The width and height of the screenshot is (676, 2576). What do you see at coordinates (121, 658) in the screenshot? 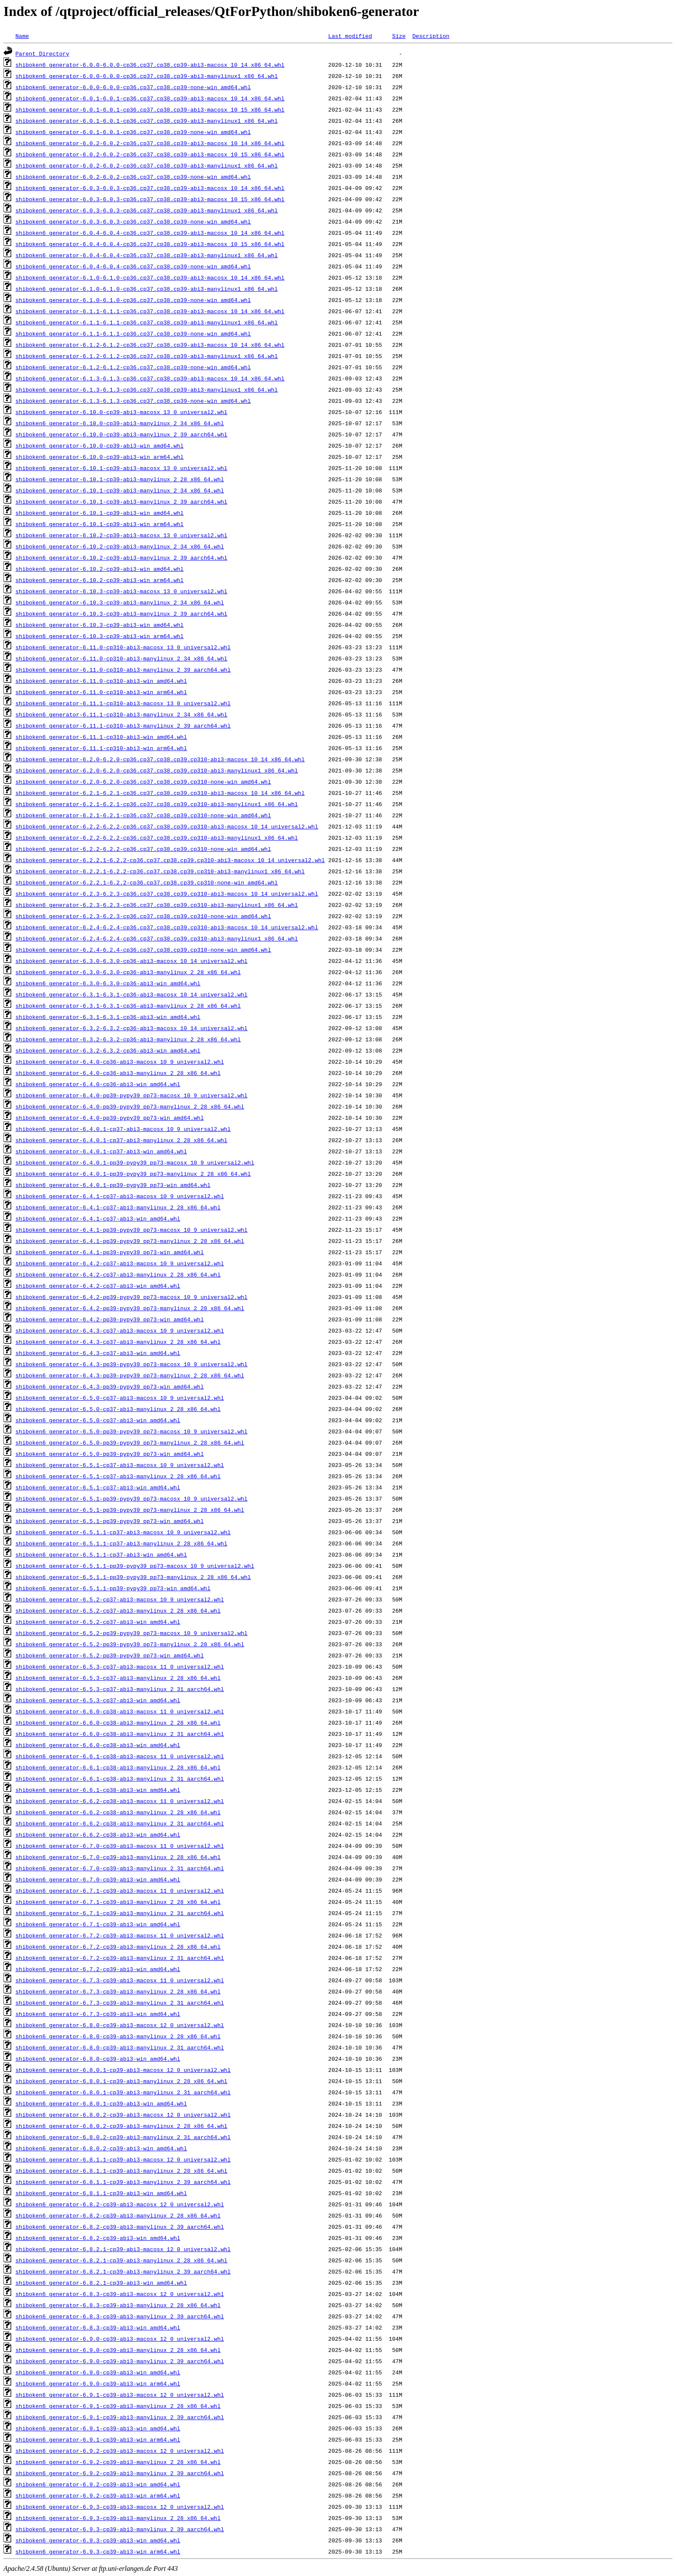
I see `shiboken6_generator-6.11.0-cp310-abi3-manylinux_2_34_x86_64.whl` at bounding box center [121, 658].